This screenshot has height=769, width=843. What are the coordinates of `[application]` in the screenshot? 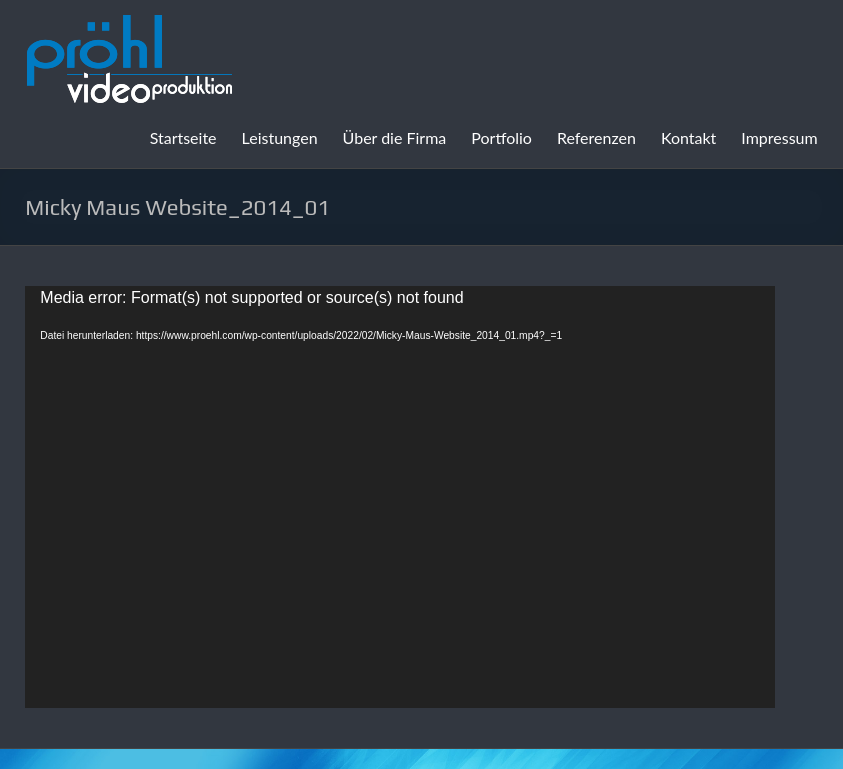 It's located at (400, 497).